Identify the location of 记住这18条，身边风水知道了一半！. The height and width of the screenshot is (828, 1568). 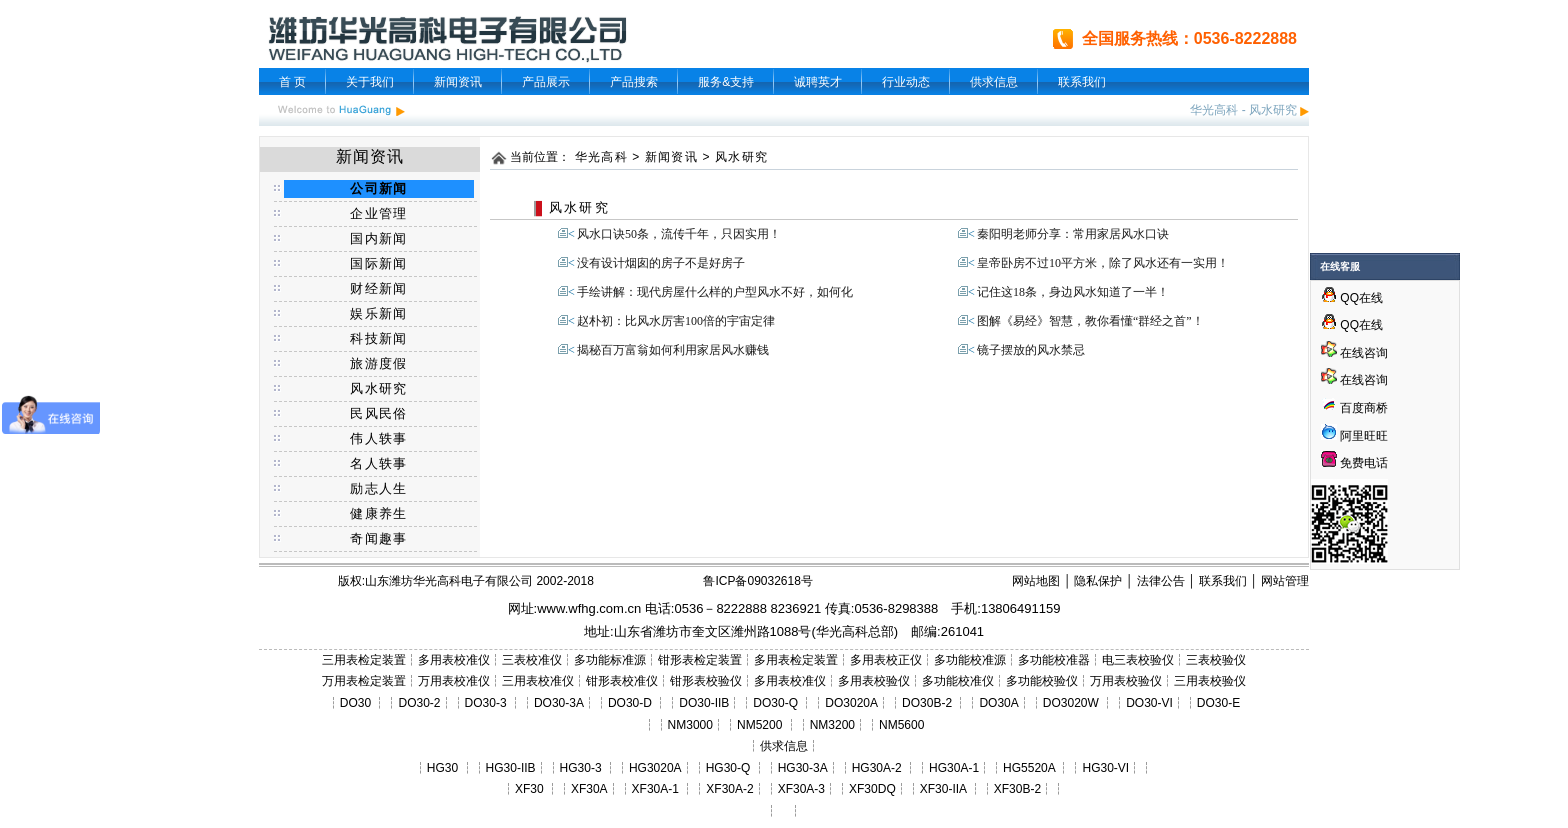
(1073, 292).